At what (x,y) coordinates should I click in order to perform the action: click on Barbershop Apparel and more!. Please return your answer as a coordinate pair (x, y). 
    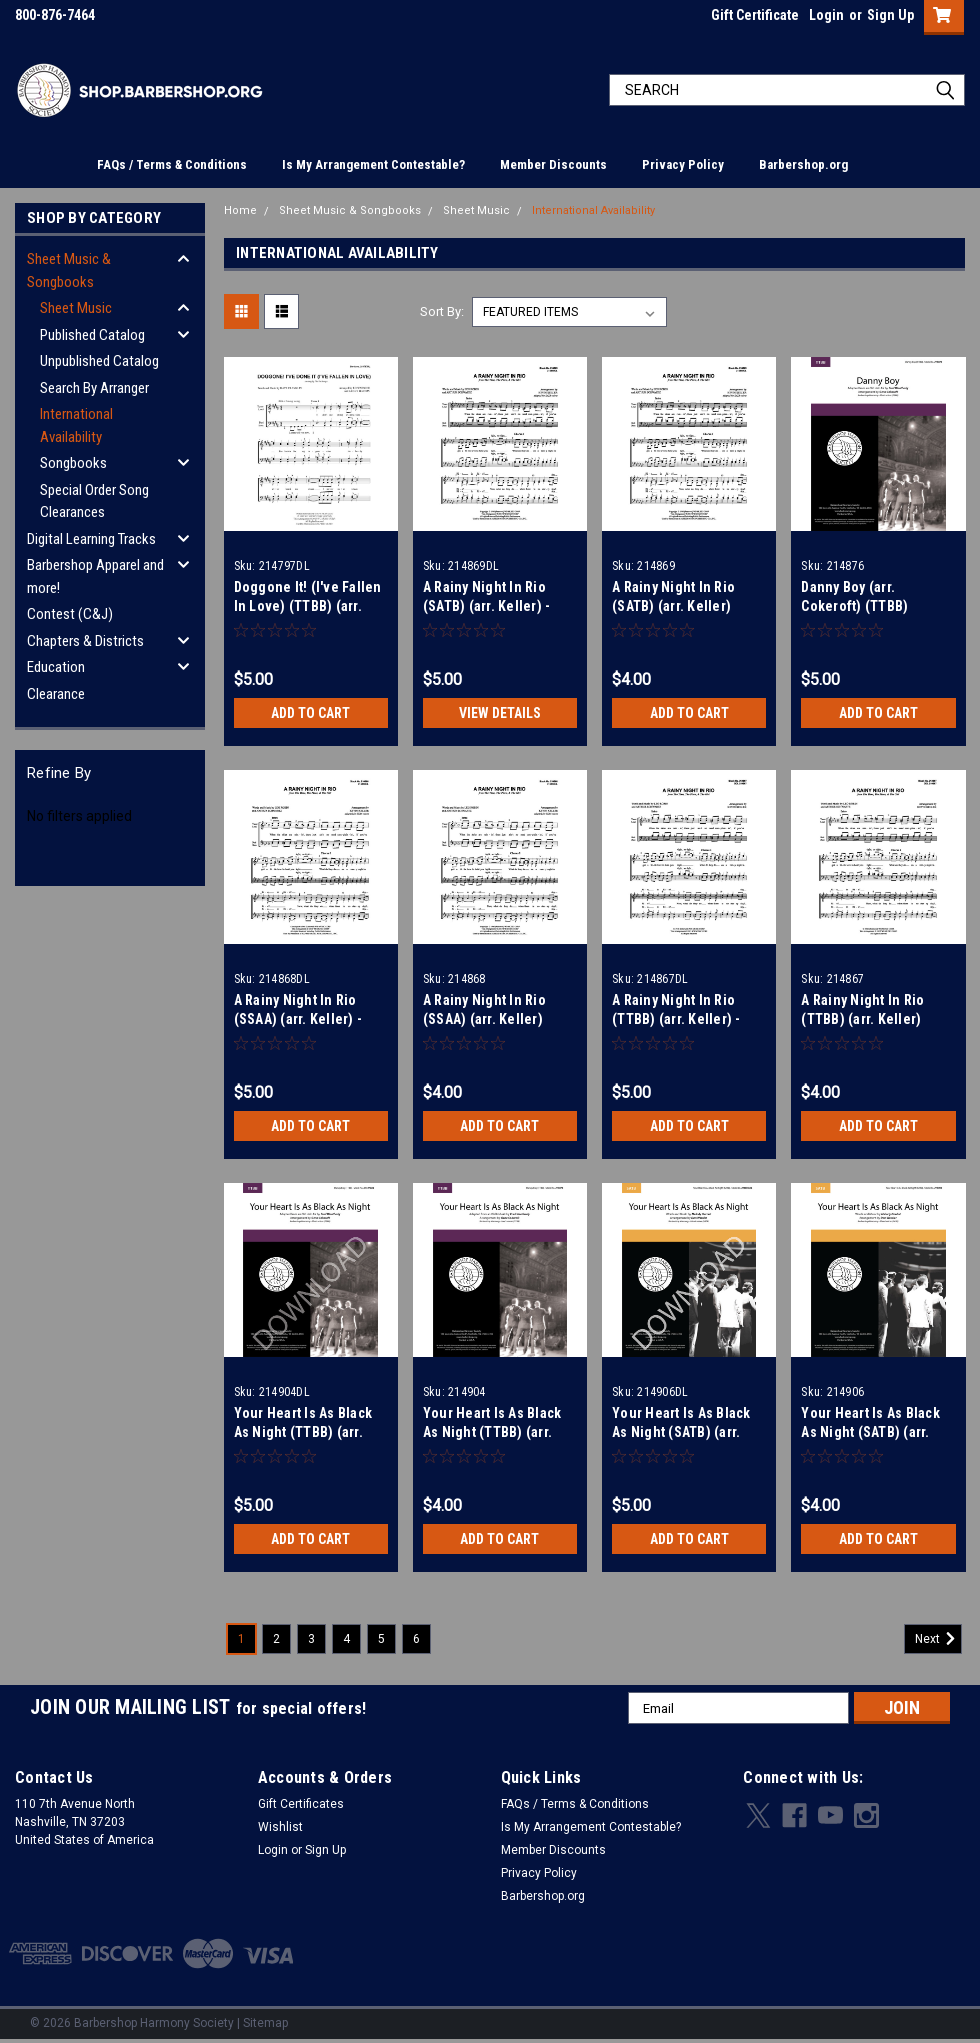
    Looking at the image, I should click on (95, 576).